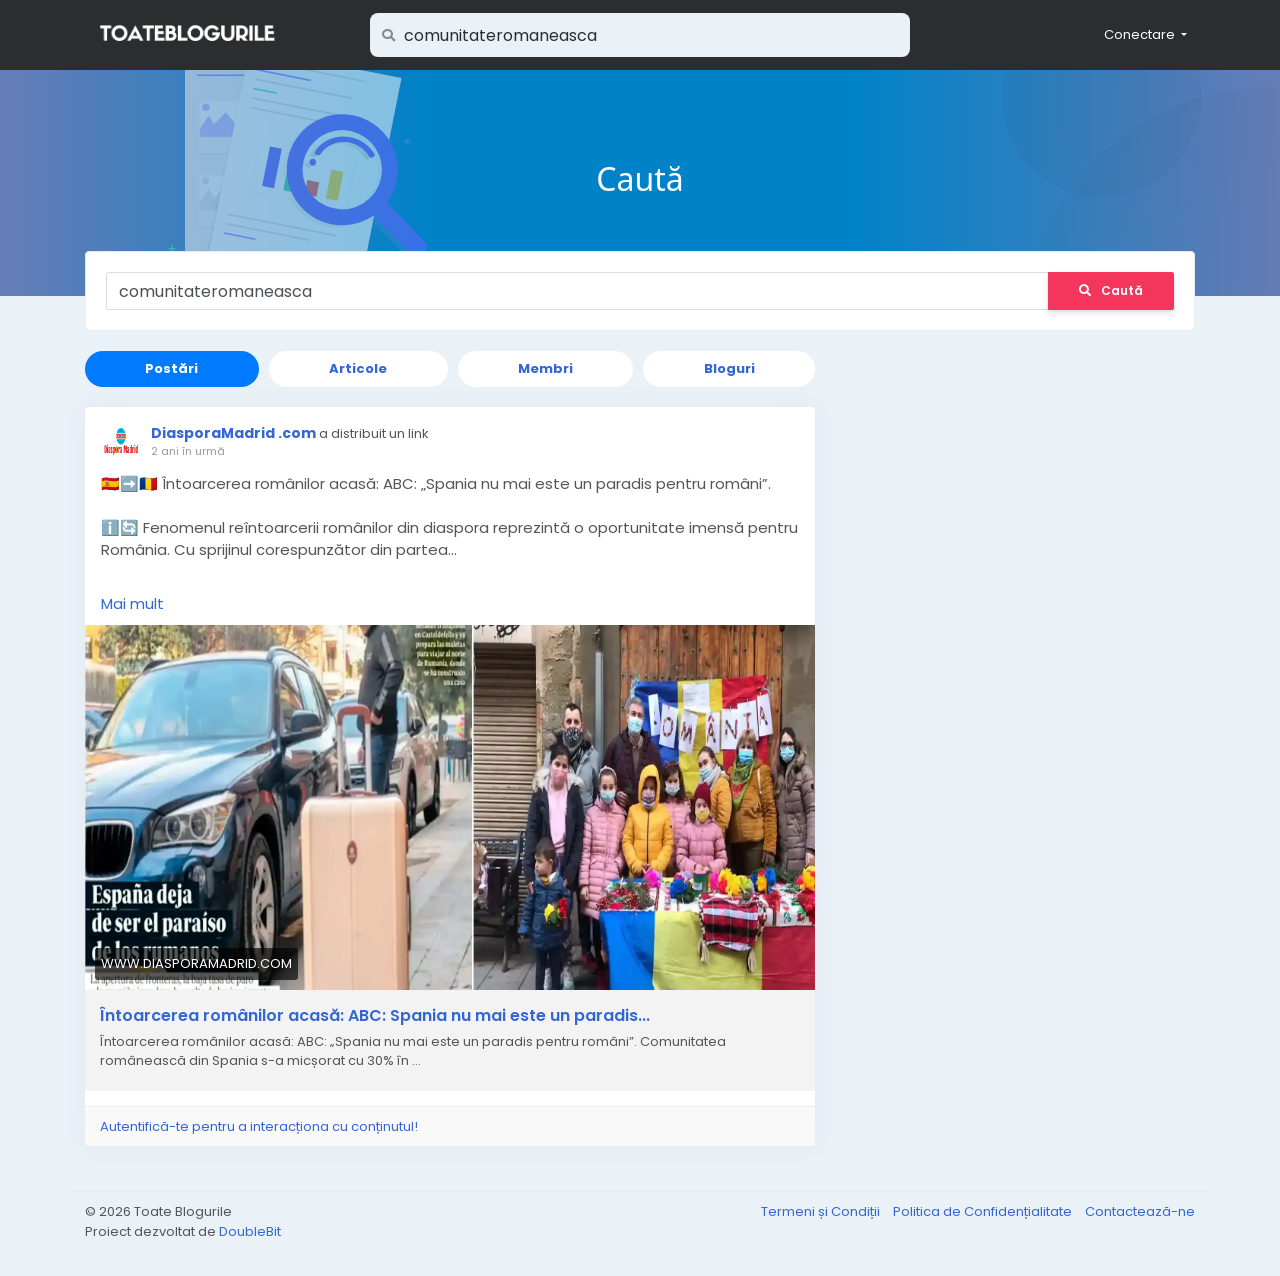  Describe the element at coordinates (188, 451) in the screenshot. I see `2 ani în urmă` at that location.